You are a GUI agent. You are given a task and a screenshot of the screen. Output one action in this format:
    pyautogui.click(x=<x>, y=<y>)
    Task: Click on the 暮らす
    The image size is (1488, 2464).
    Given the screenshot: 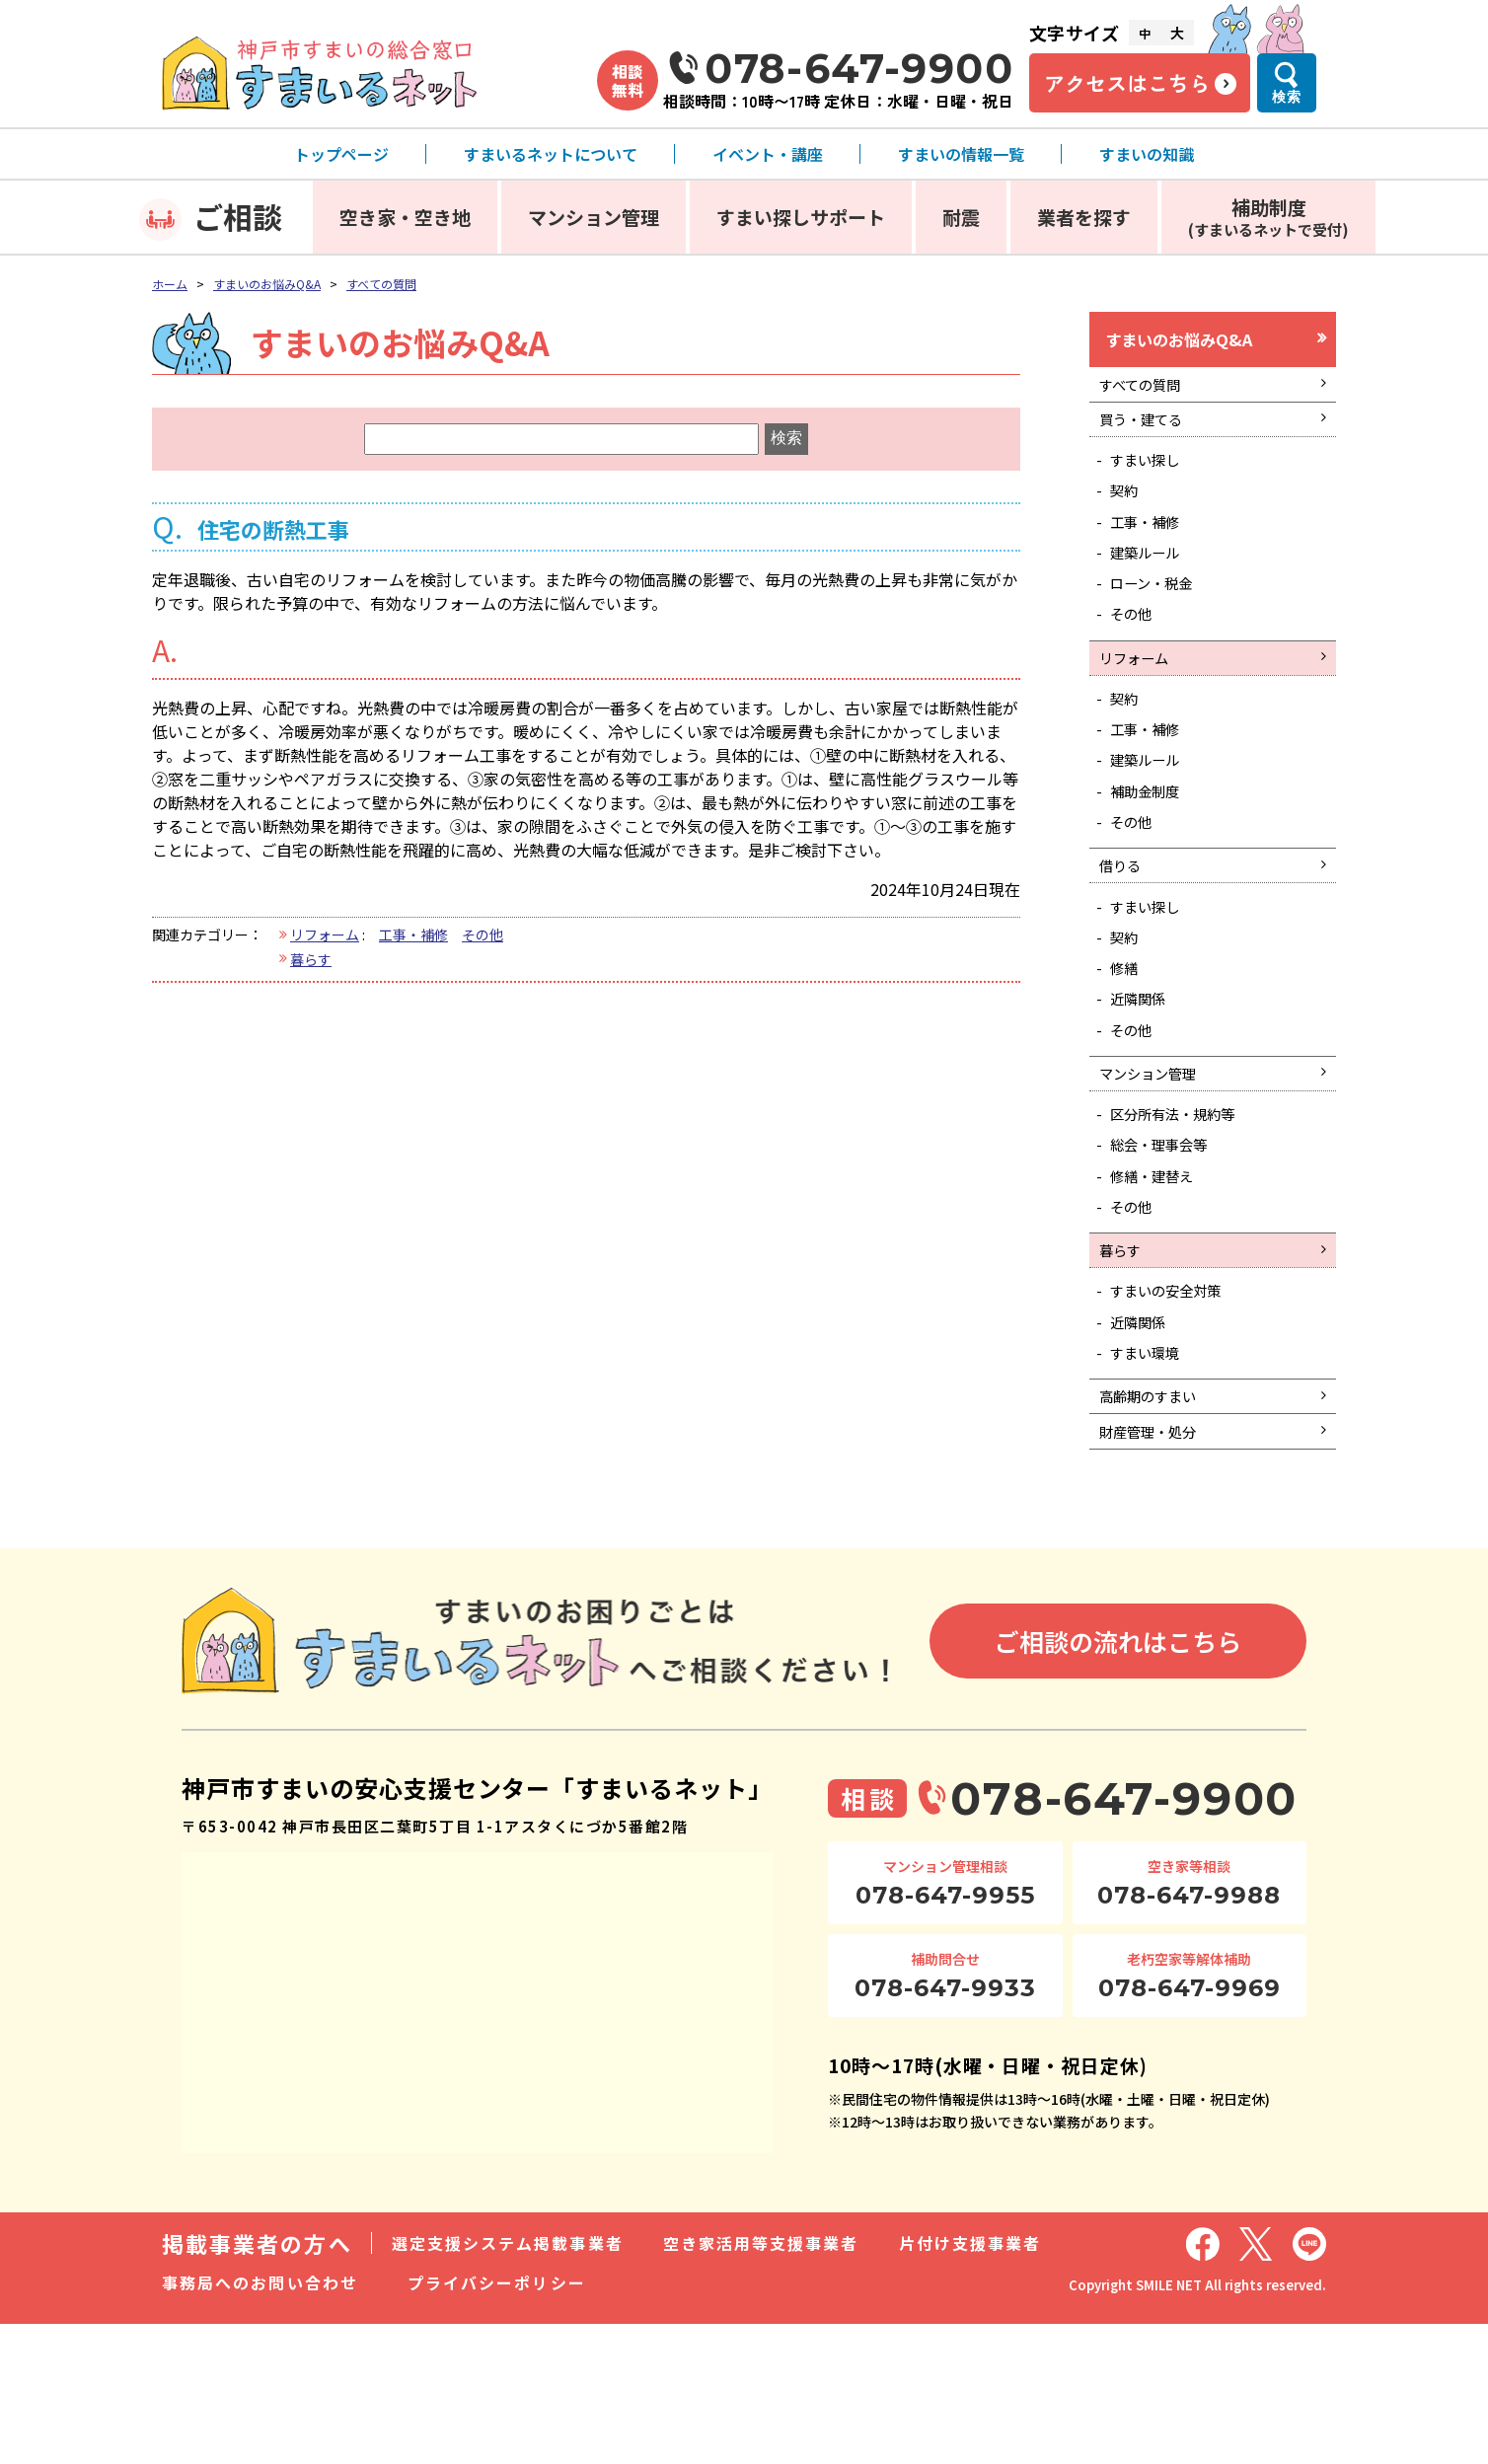 What is the action you would take?
    pyautogui.click(x=311, y=959)
    